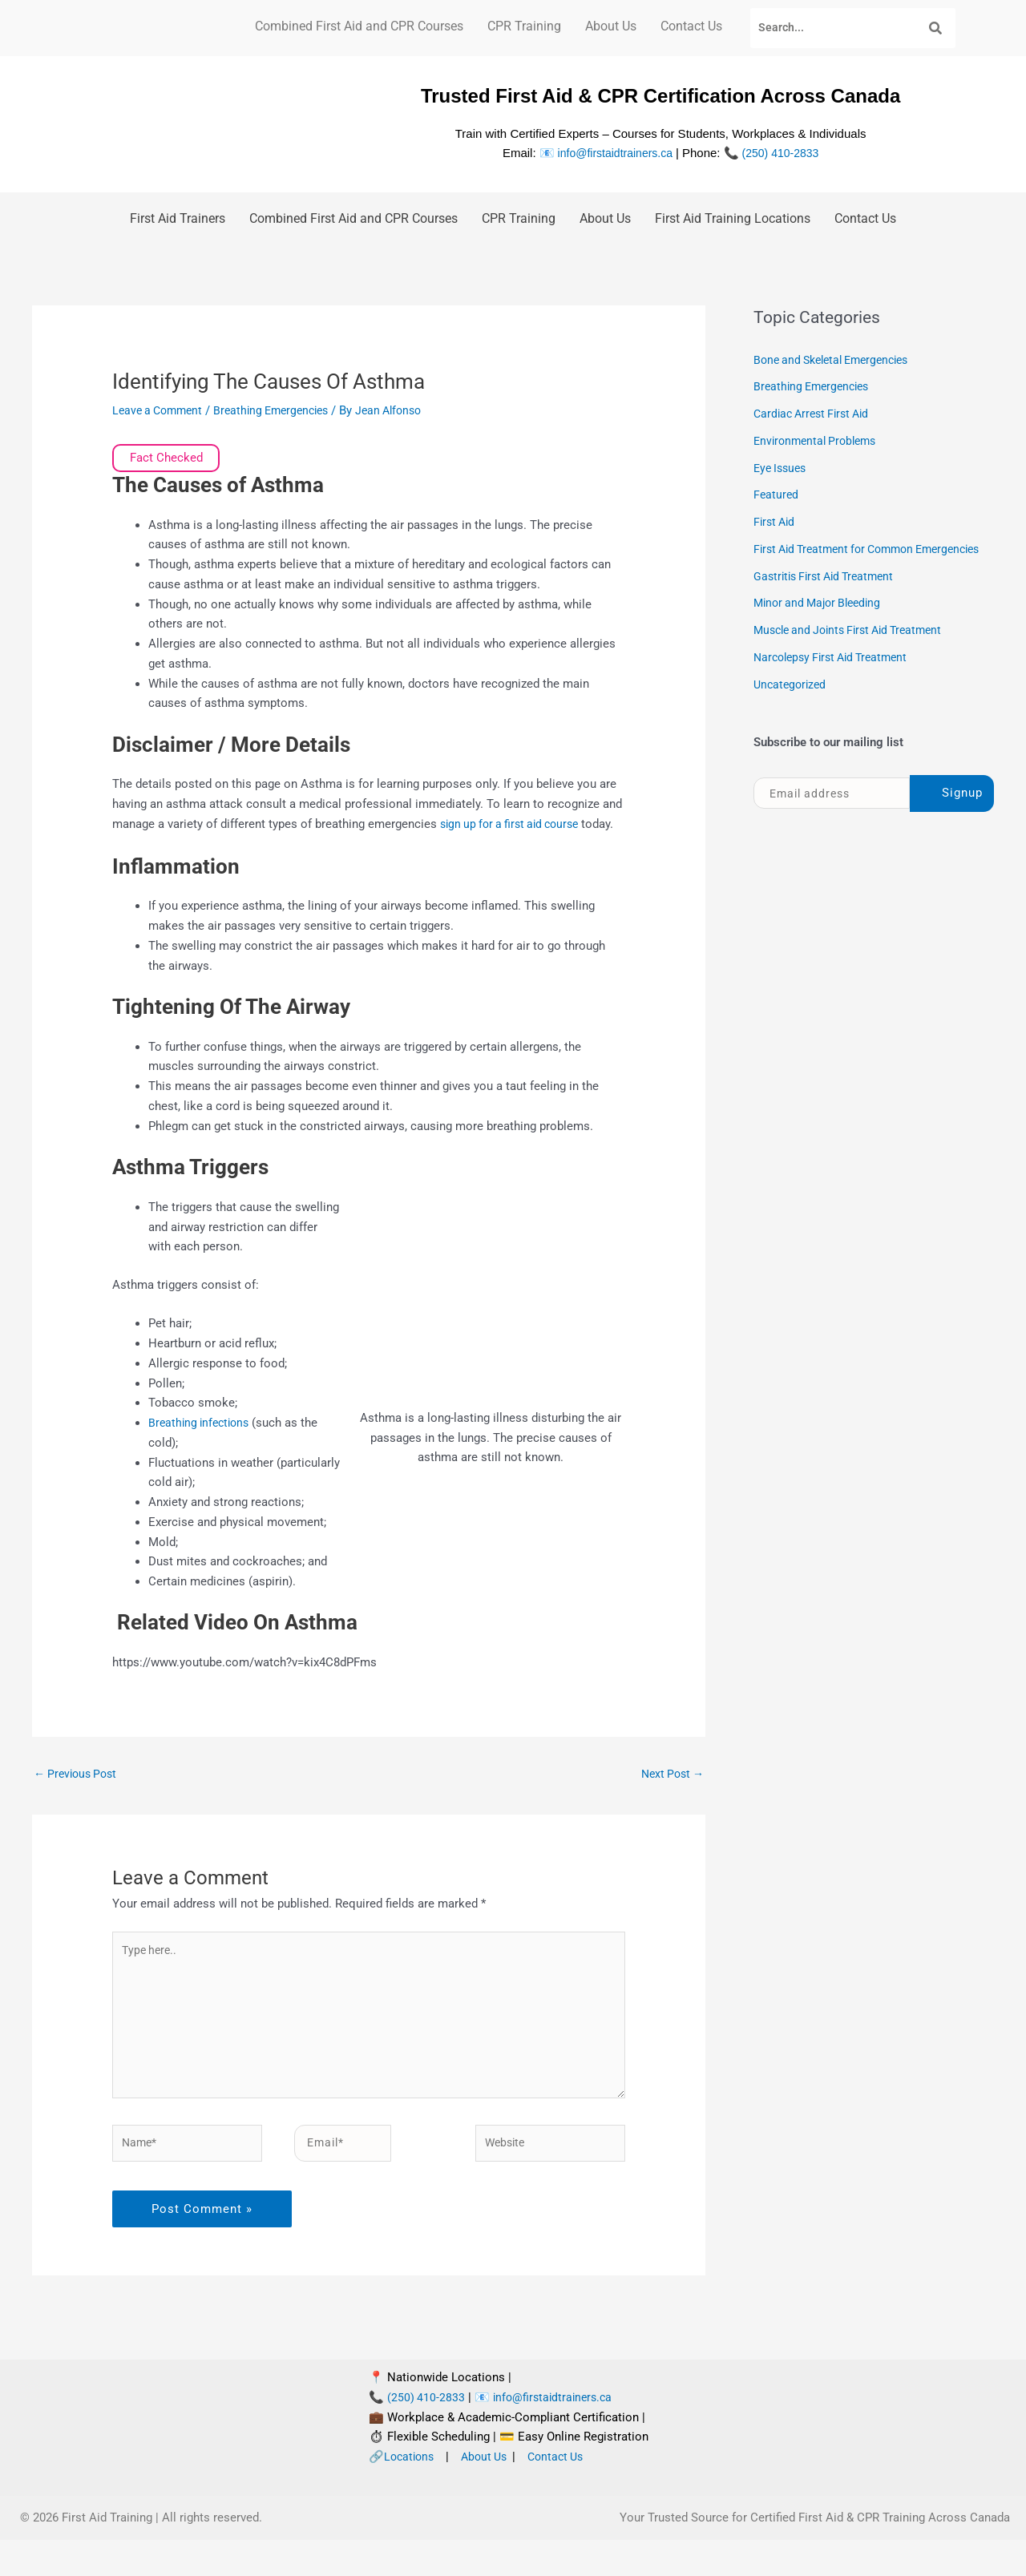 The image size is (1026, 2576). Describe the element at coordinates (202, 1442) in the screenshot. I see `Breathing infections` at that location.